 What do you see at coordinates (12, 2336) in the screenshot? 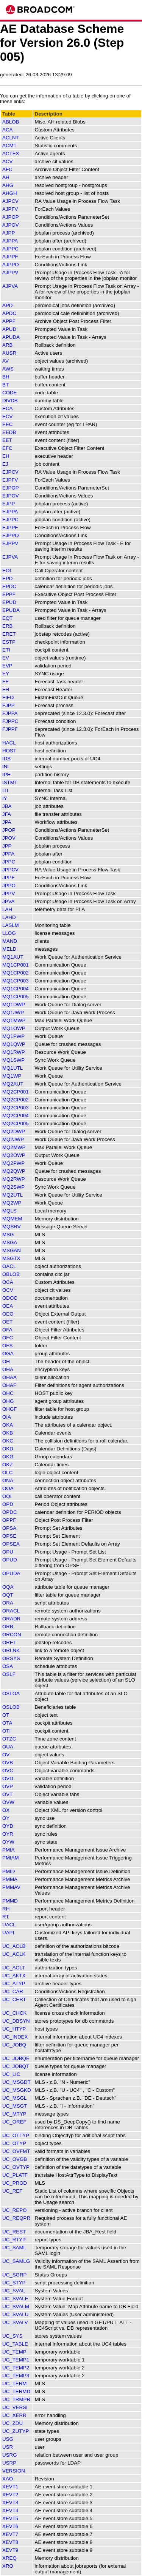
I see `UC_SYS` at bounding box center [12, 2336].